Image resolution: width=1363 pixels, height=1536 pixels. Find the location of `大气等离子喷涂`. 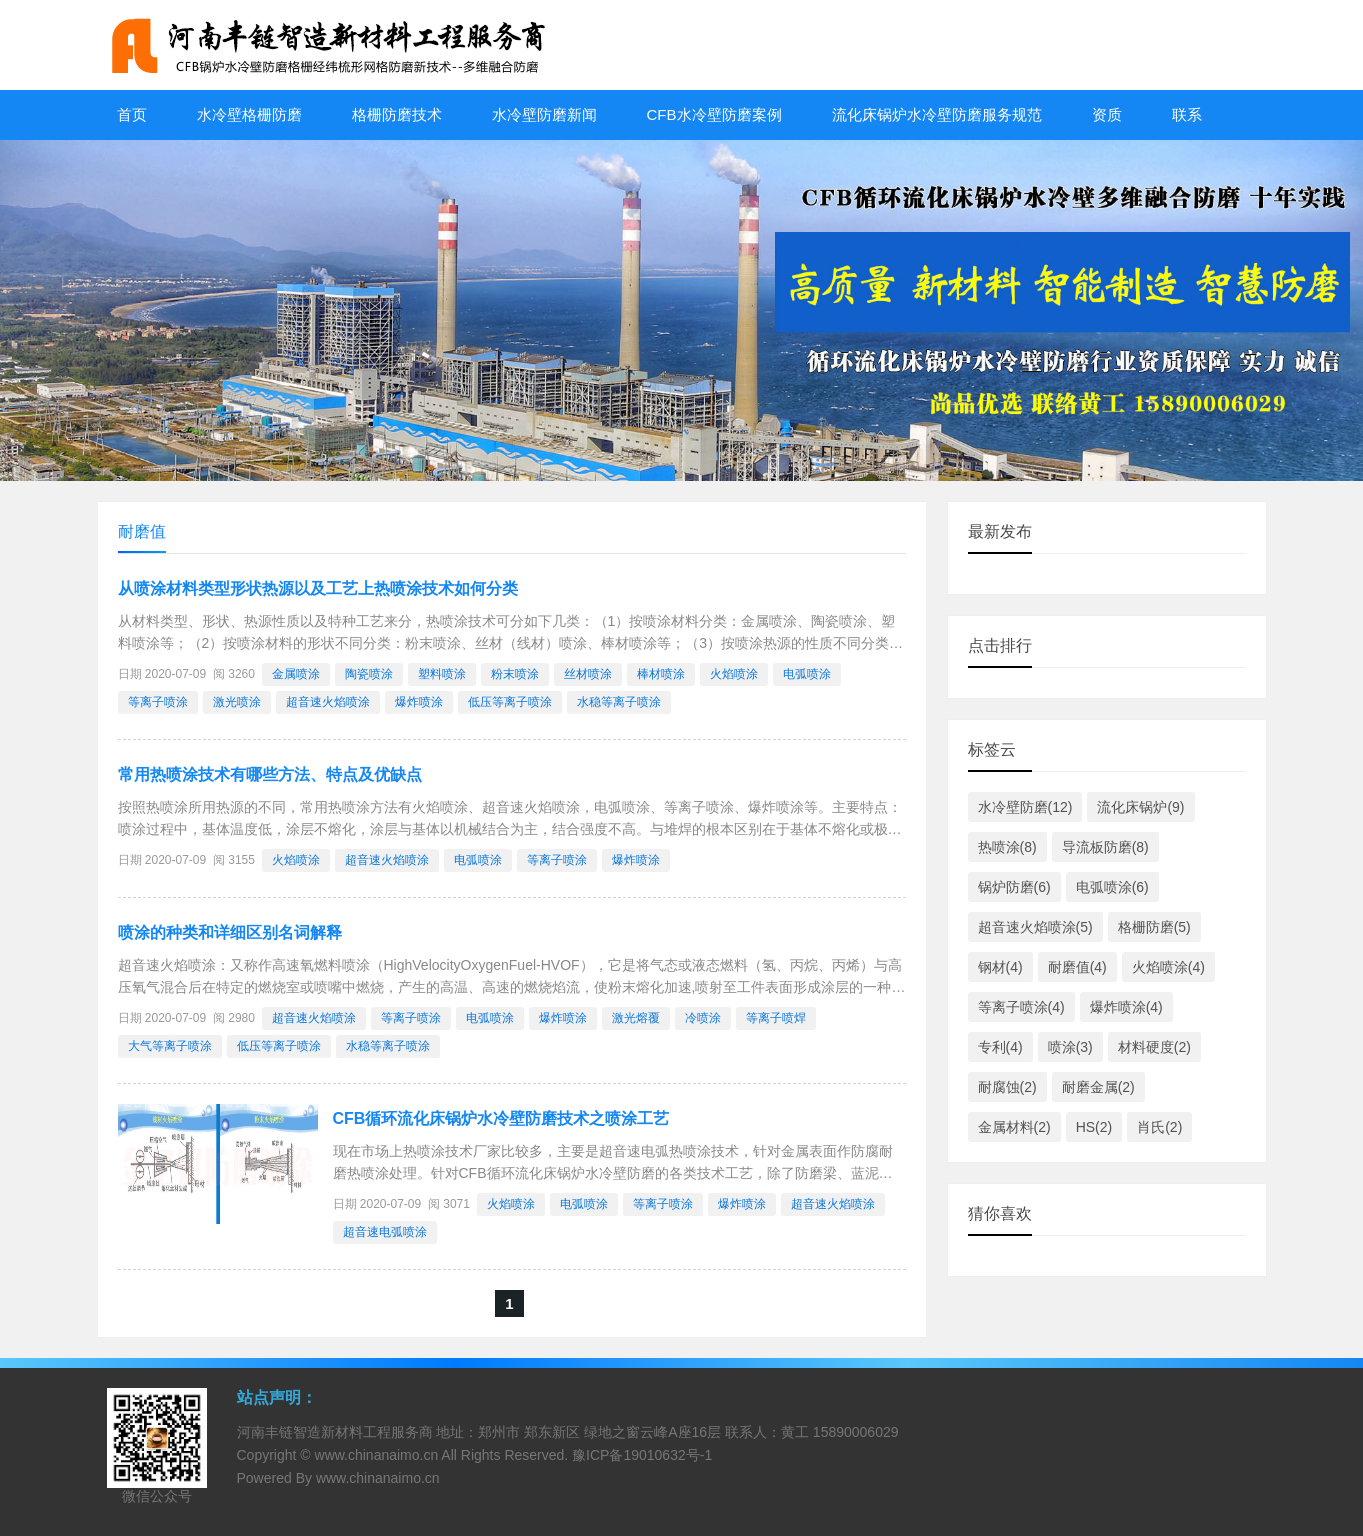

大气等离子喷涂 is located at coordinates (170, 1046).